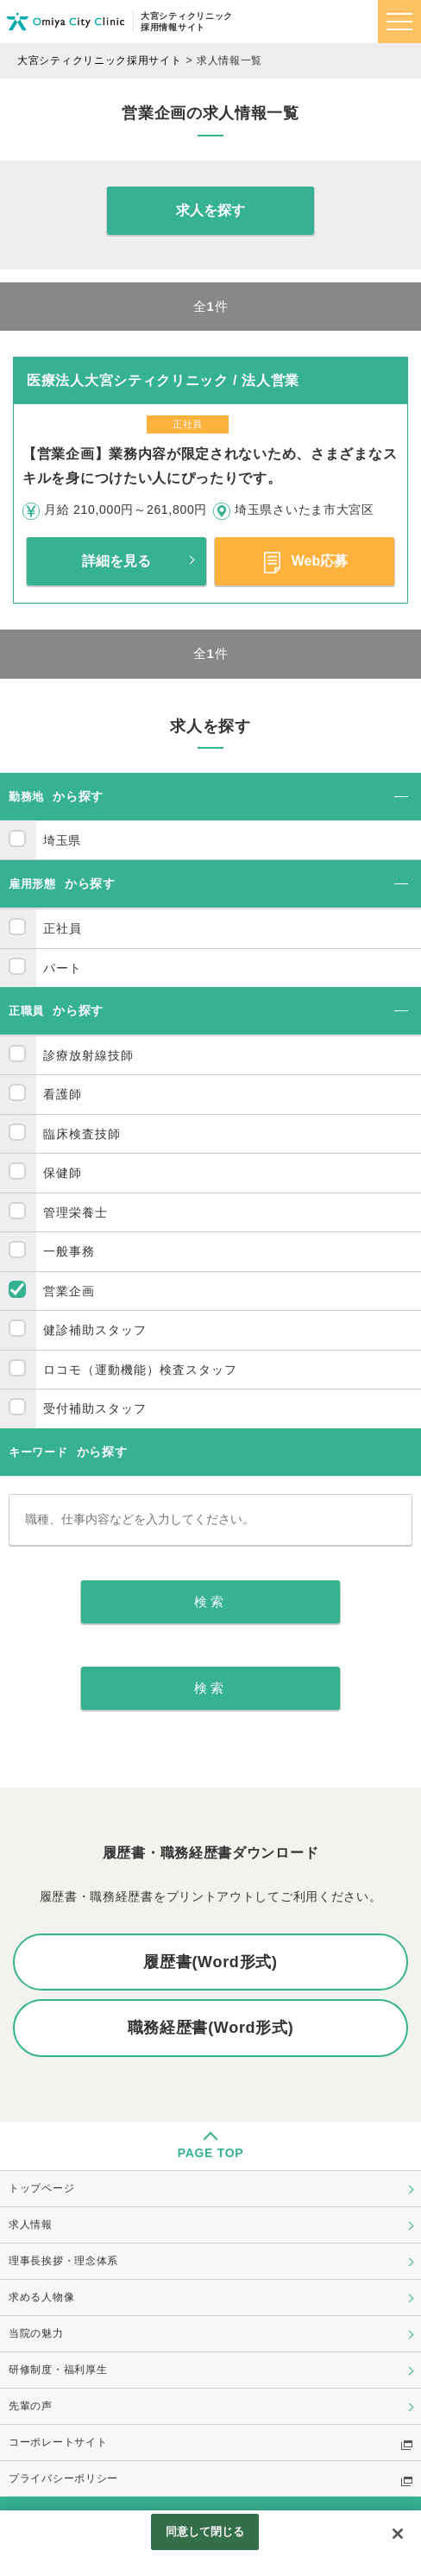 The image size is (421, 2576). I want to click on 受付補助スタッフ, so click(95, 1408).